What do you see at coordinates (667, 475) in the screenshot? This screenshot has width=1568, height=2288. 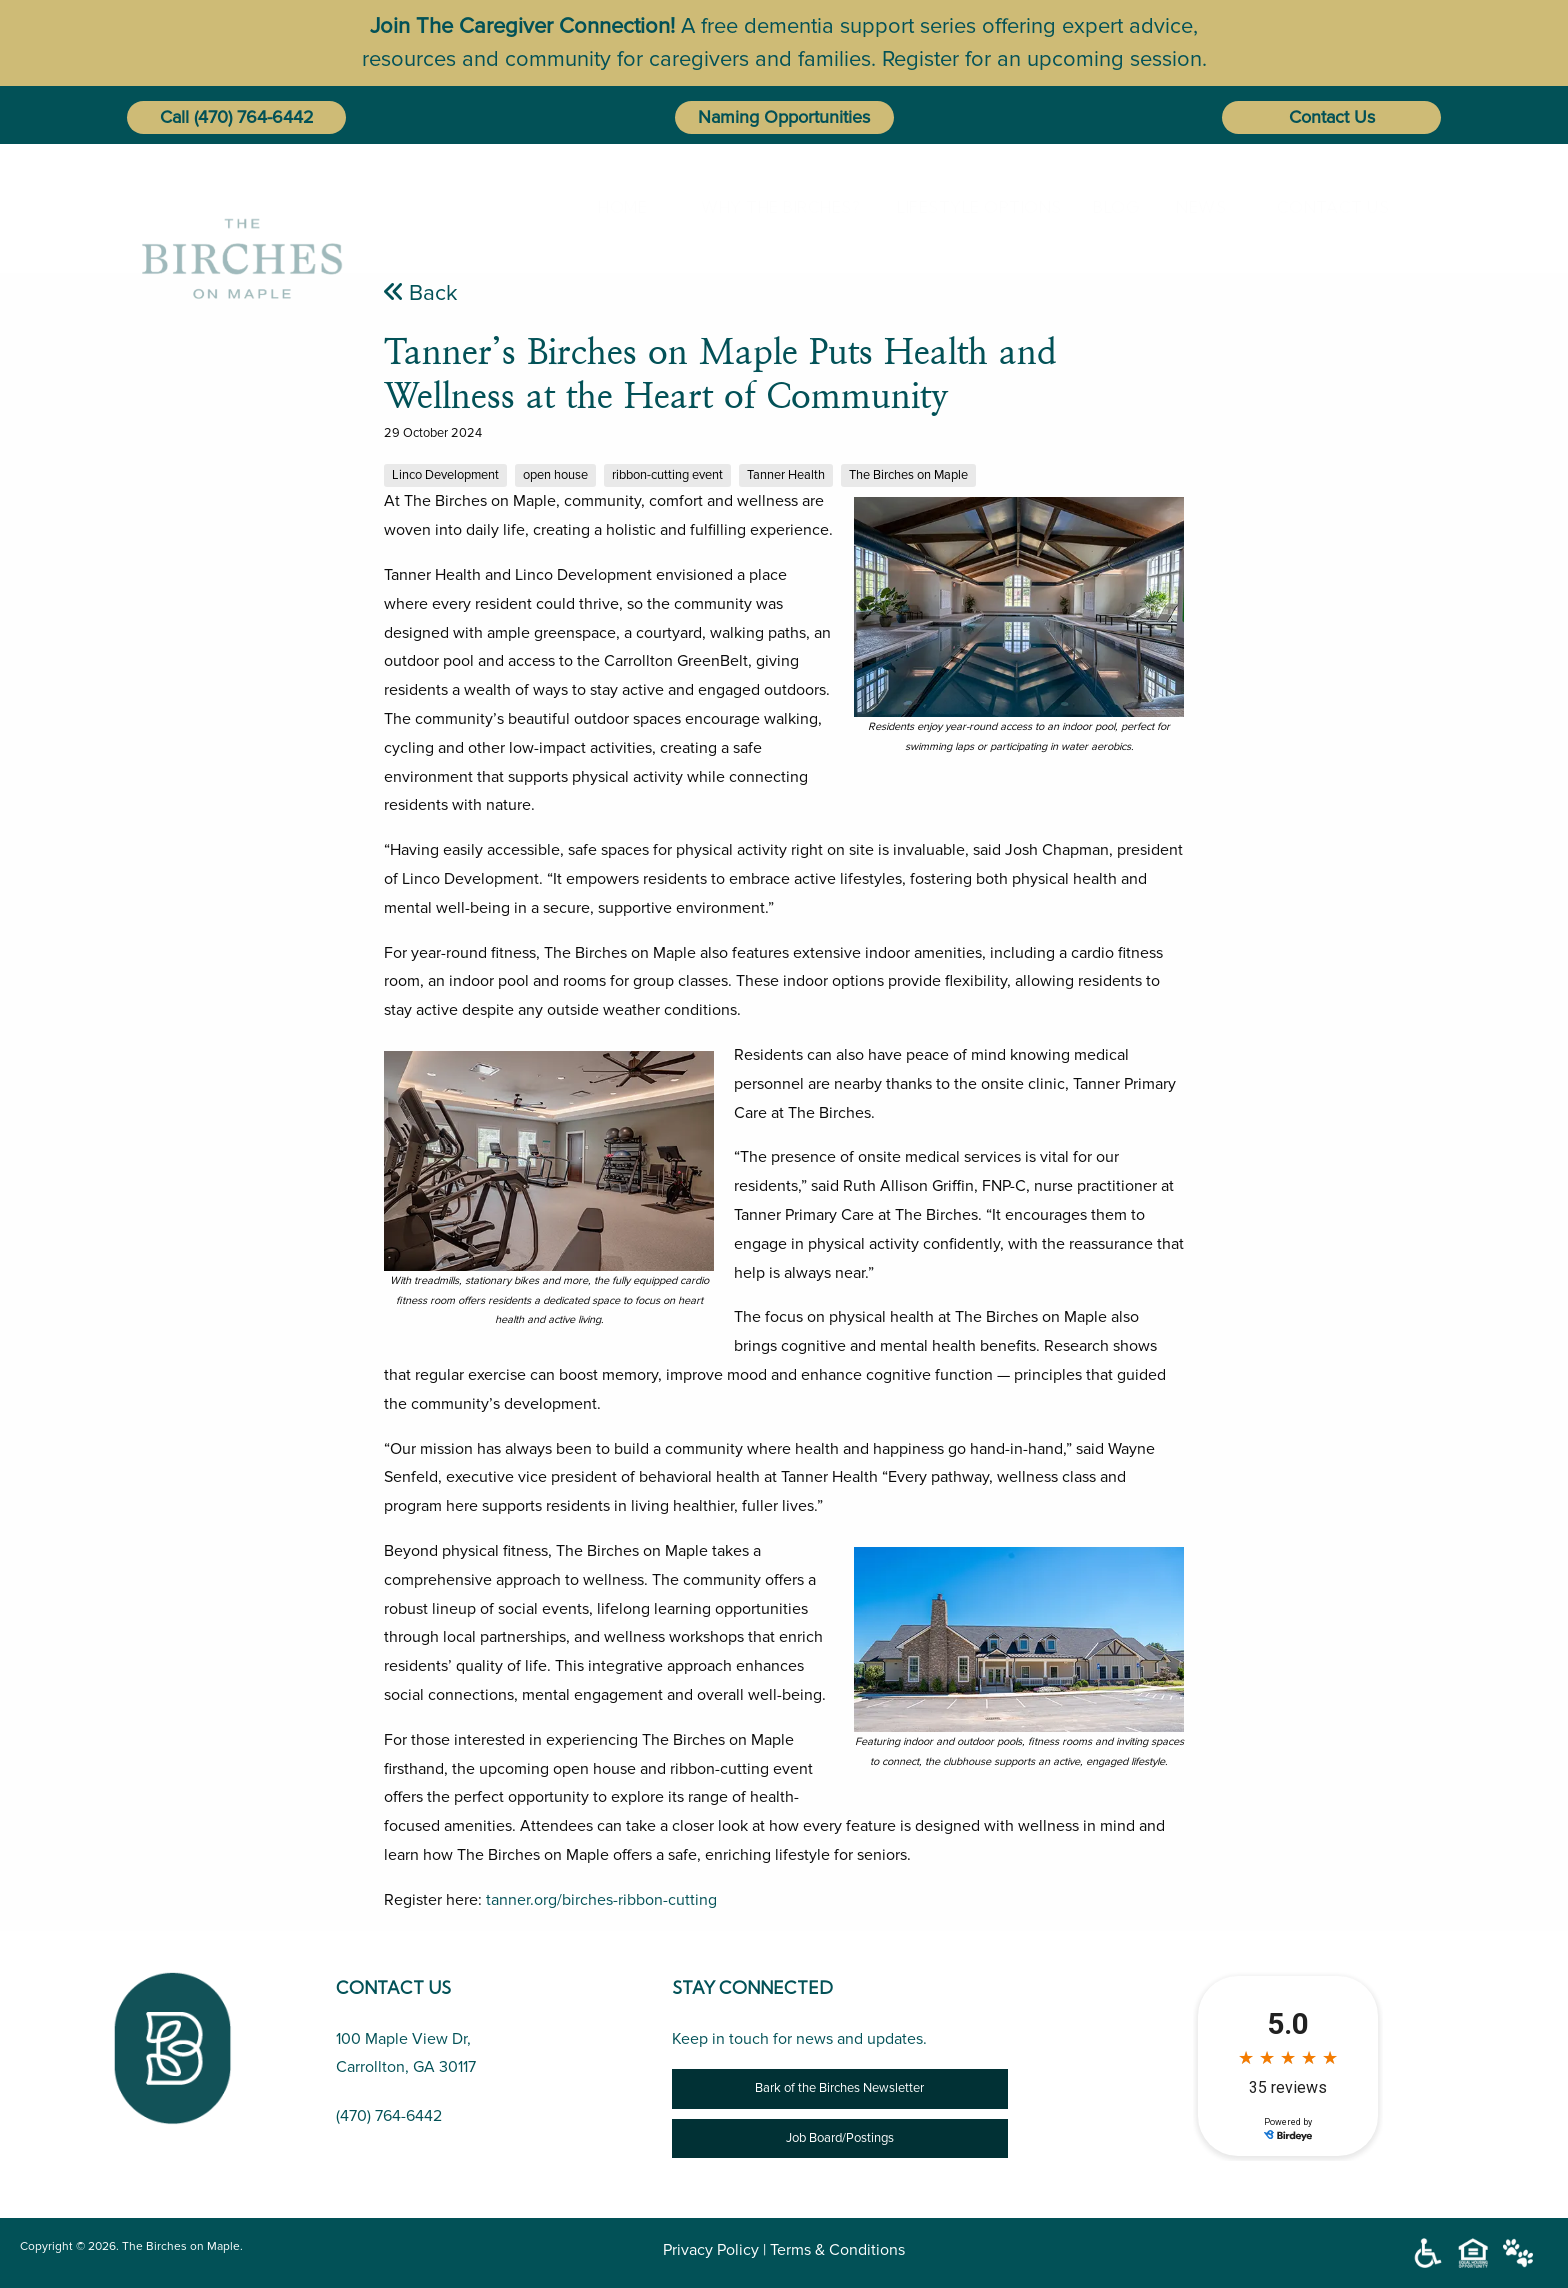 I see `ribbon-cutting event [Tanner’s Birches on Maple Puts Health and Wellness at the Heart of Community]` at bounding box center [667, 475].